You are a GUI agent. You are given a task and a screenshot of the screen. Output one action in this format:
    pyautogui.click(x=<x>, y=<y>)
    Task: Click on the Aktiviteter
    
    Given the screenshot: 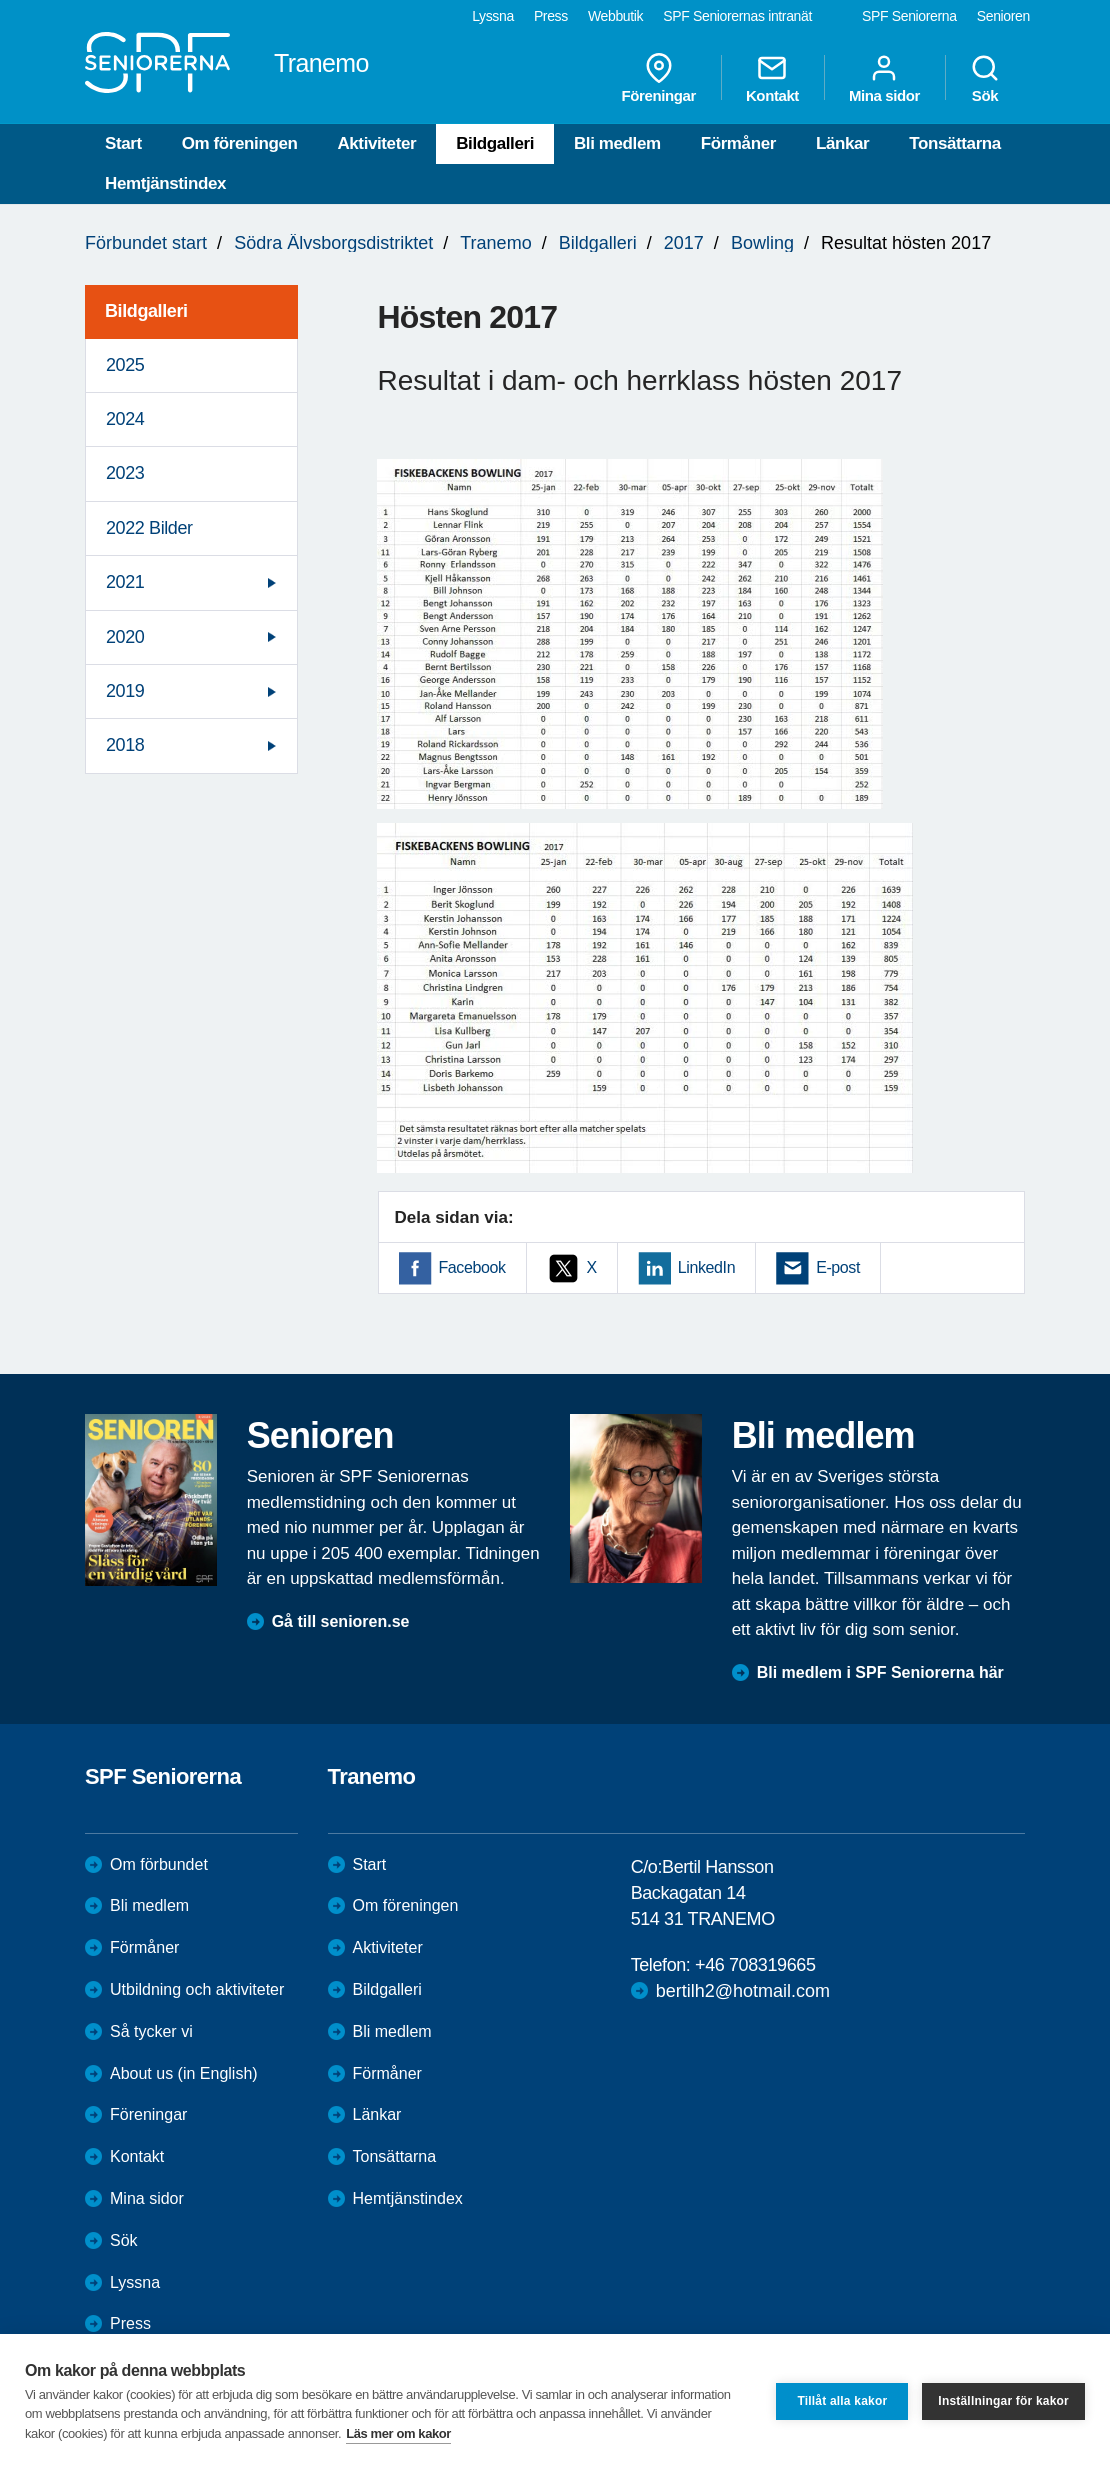 What is the action you would take?
    pyautogui.click(x=376, y=143)
    